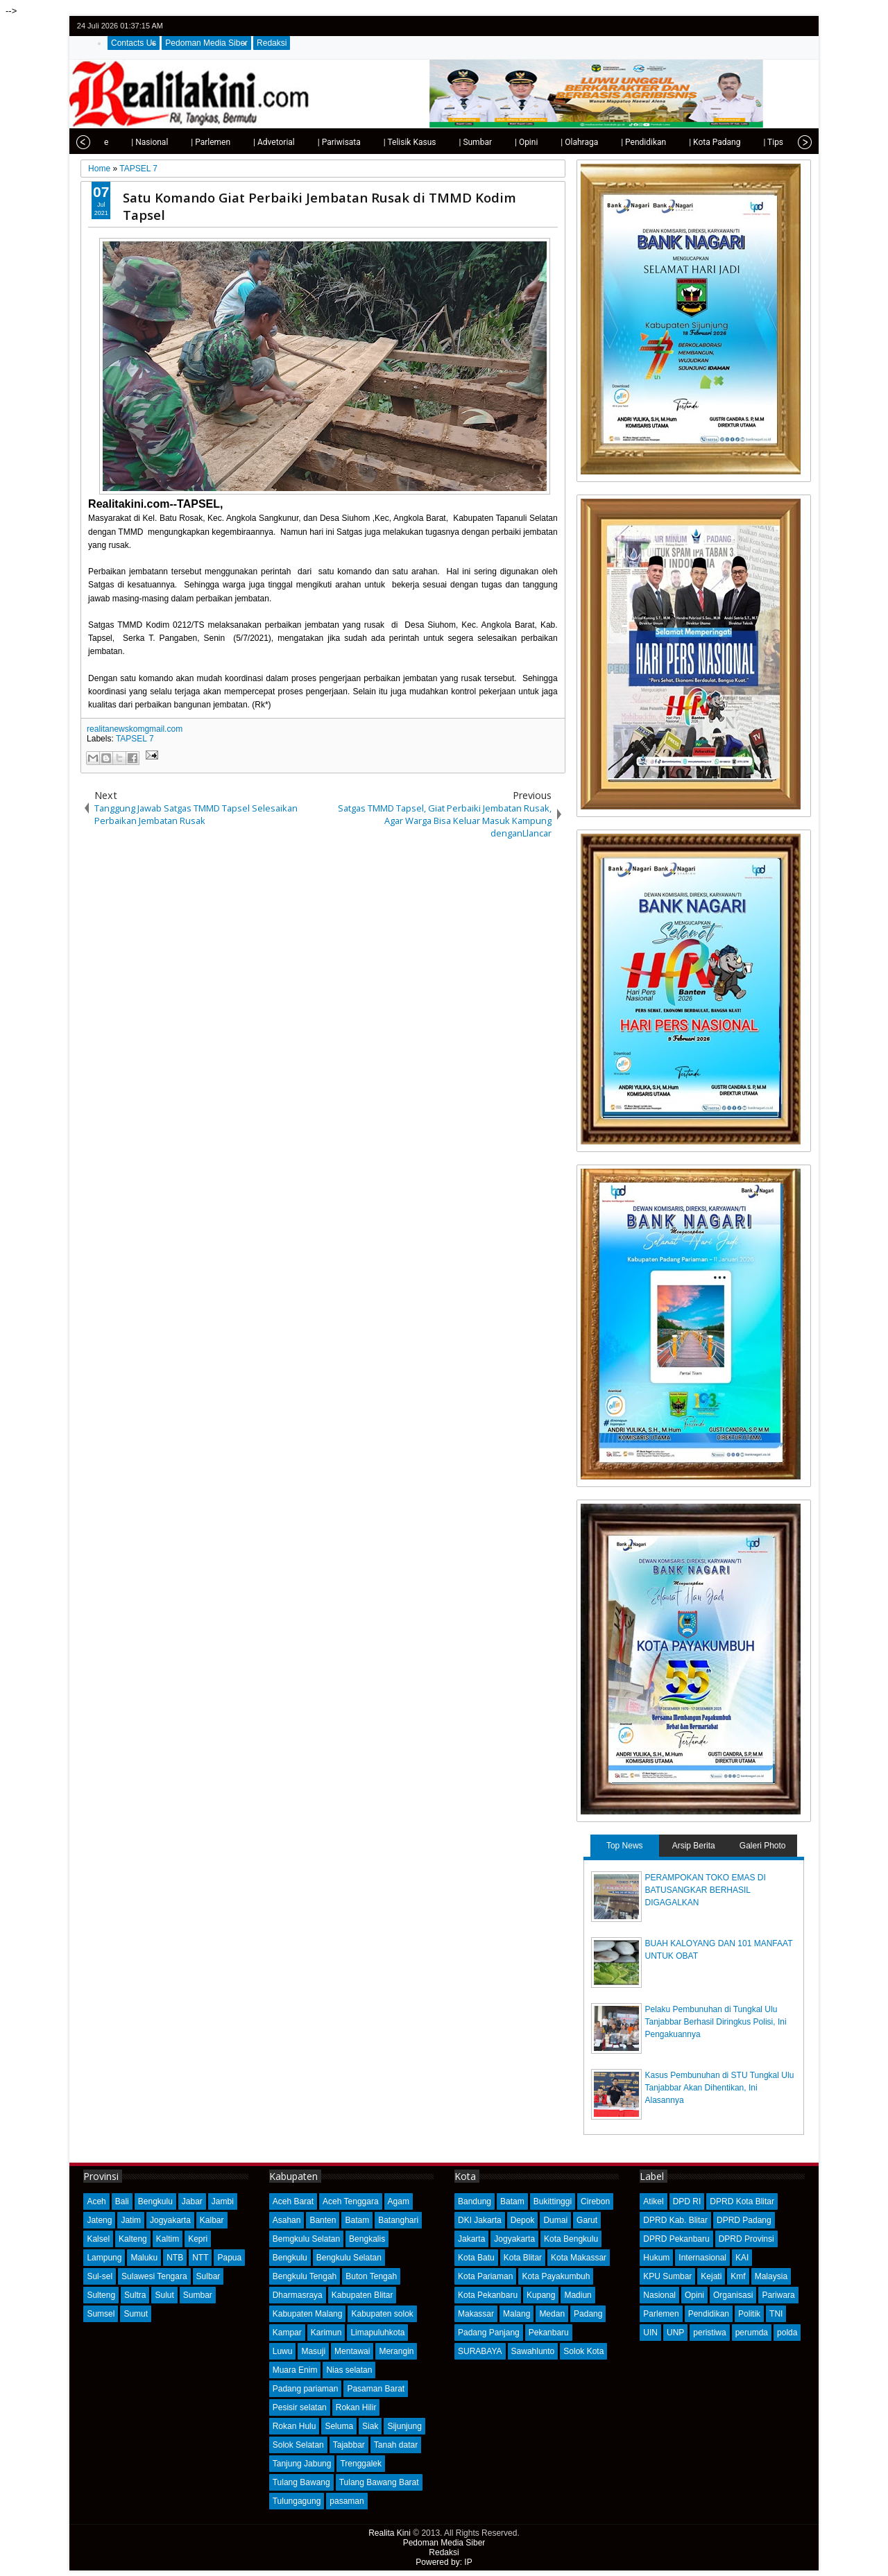 Image resolution: width=888 pixels, height=2576 pixels. What do you see at coordinates (339, 2426) in the screenshot?
I see `Seluma` at bounding box center [339, 2426].